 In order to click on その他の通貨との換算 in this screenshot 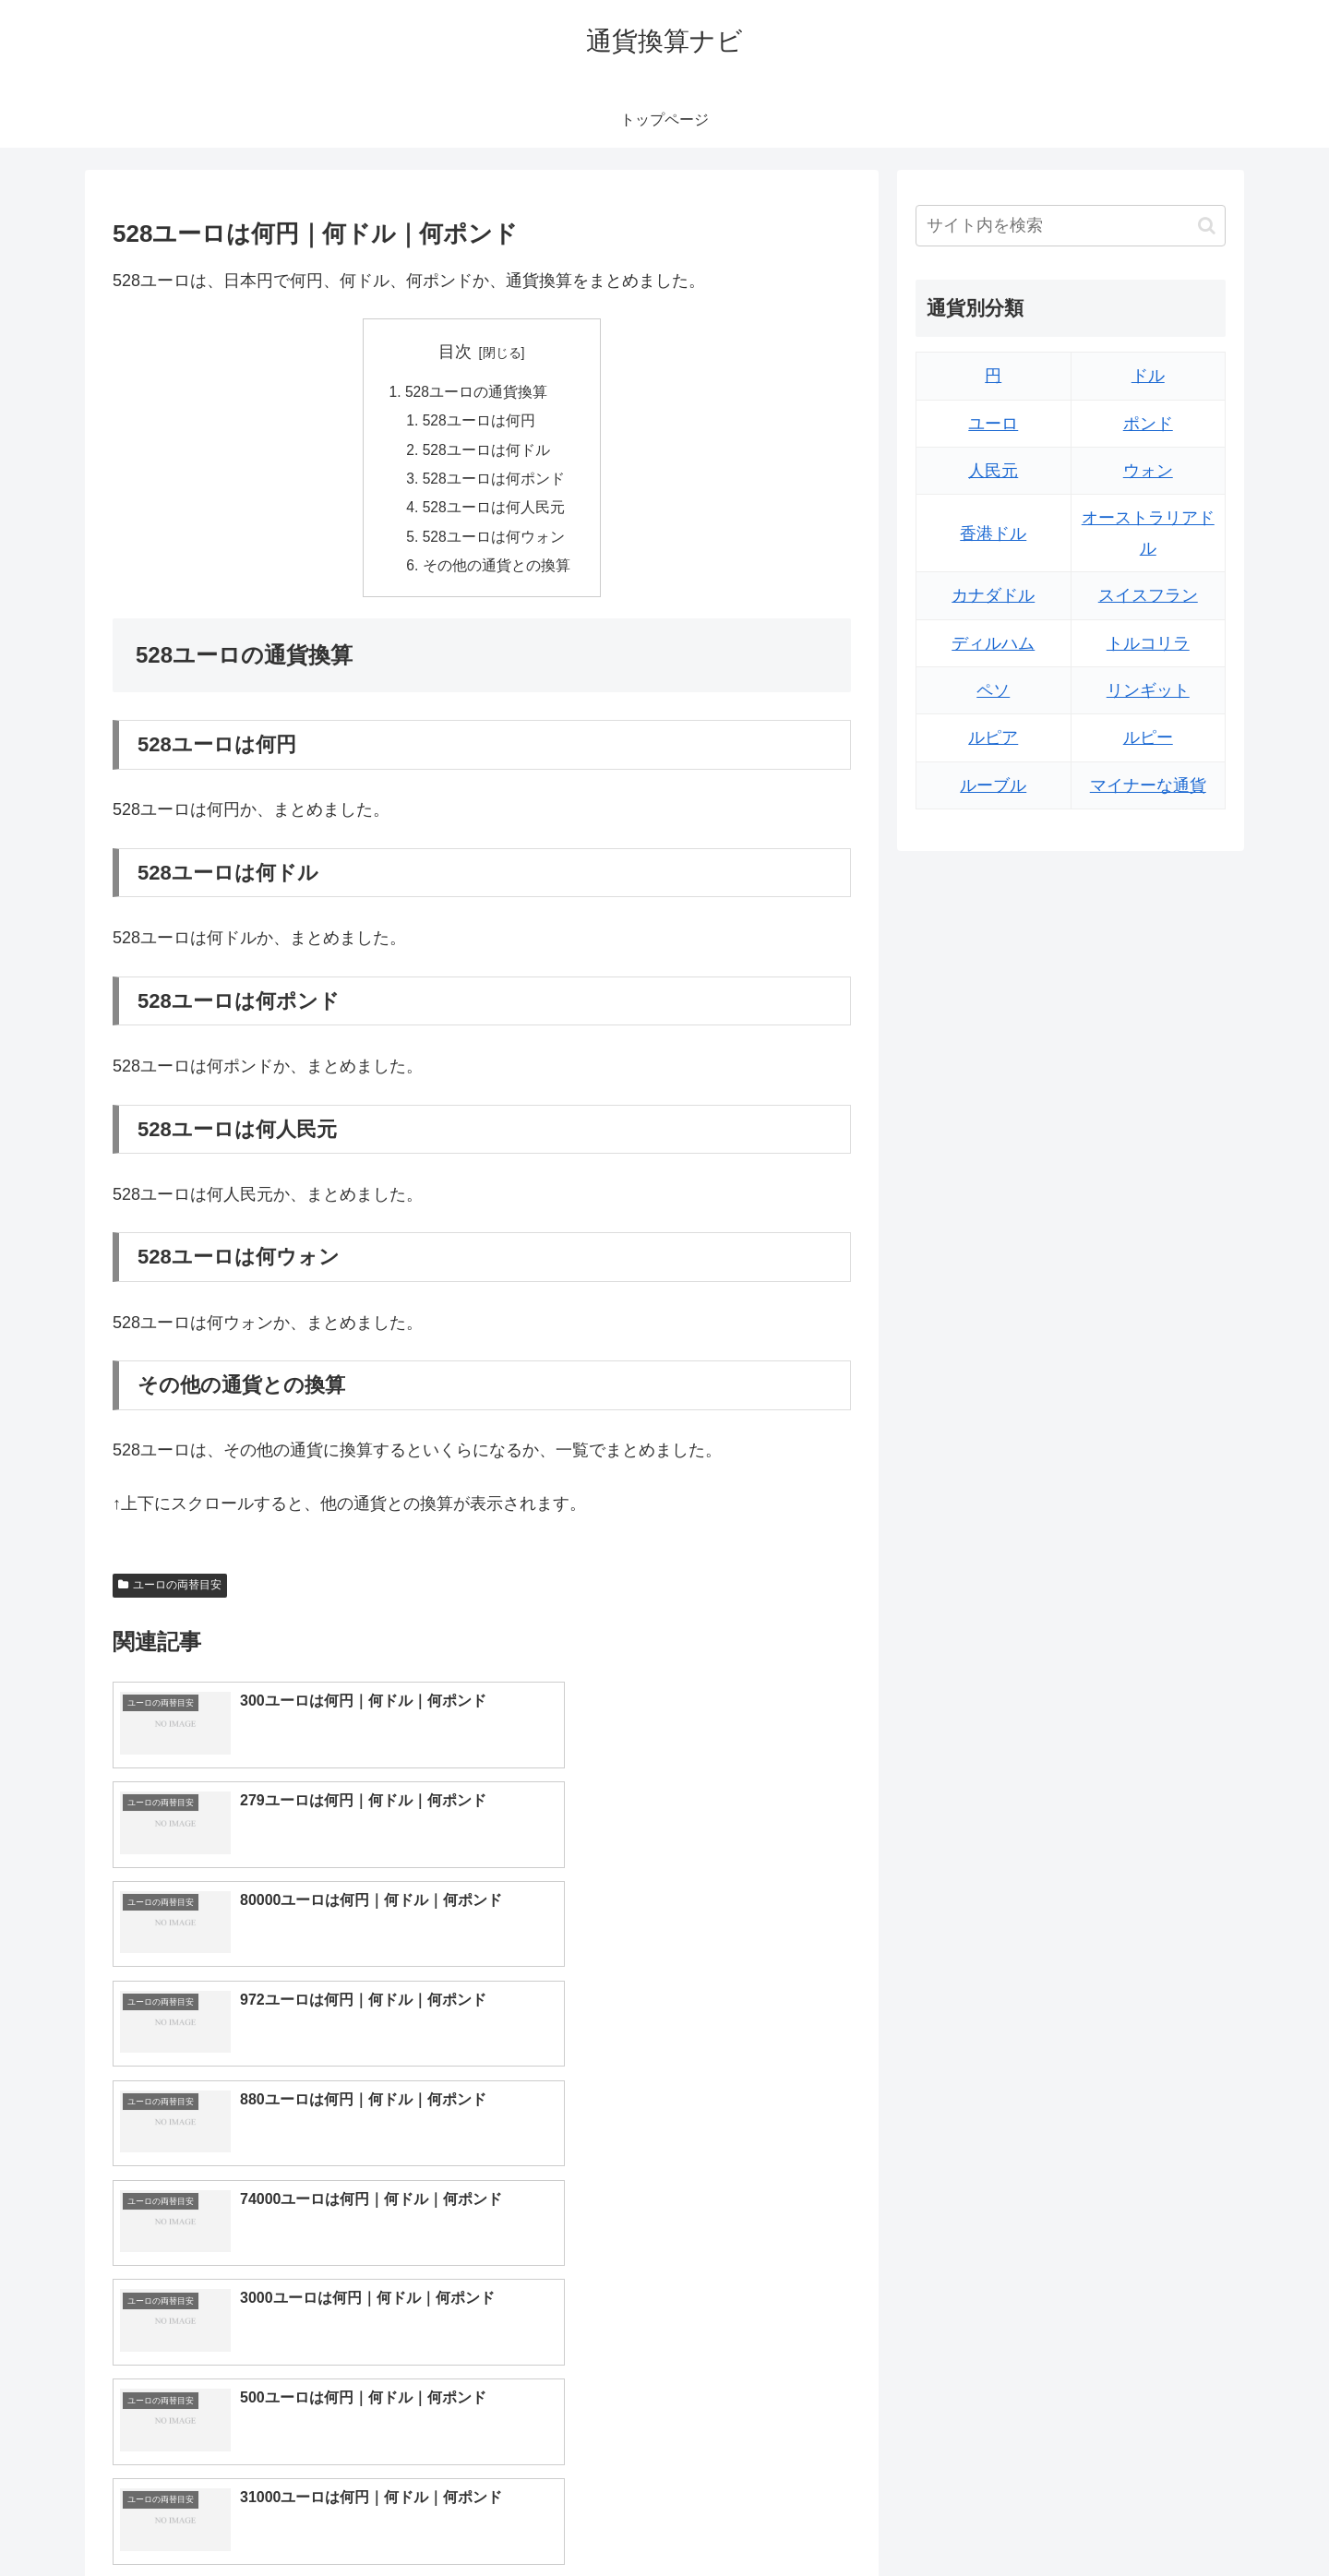, I will do `click(496, 572)`.